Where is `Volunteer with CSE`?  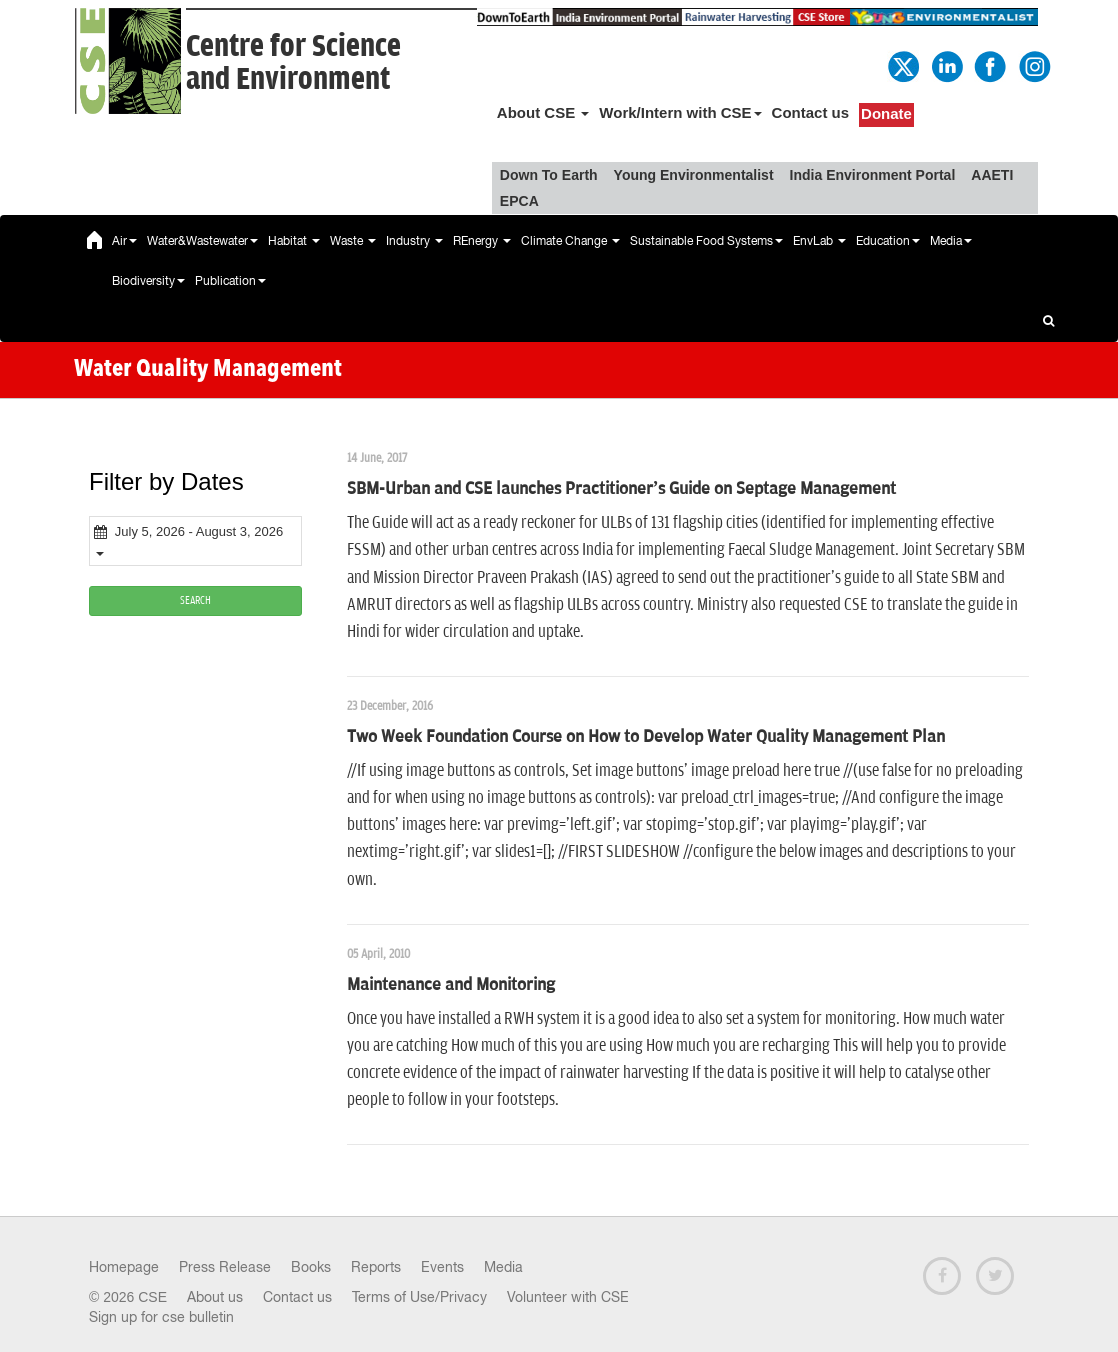
Volunteer with CSE is located at coordinates (568, 1297).